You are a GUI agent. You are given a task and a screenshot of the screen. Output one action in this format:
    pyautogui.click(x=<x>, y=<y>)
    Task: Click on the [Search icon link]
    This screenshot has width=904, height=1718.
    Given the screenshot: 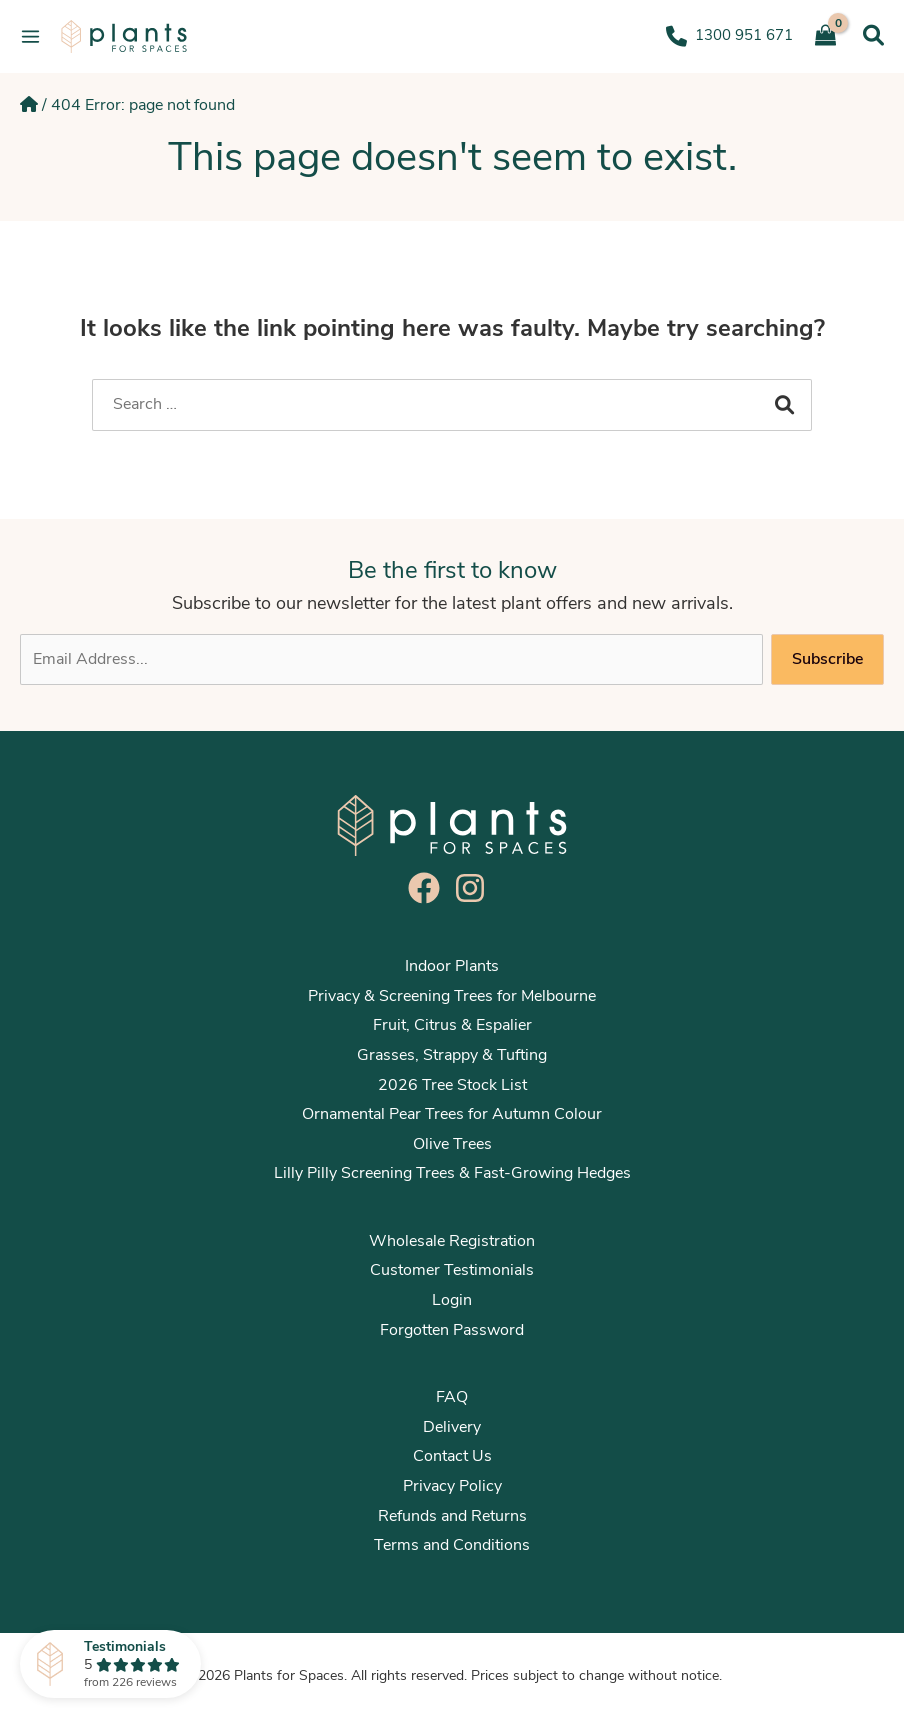 What is the action you would take?
    pyautogui.click(x=873, y=36)
    